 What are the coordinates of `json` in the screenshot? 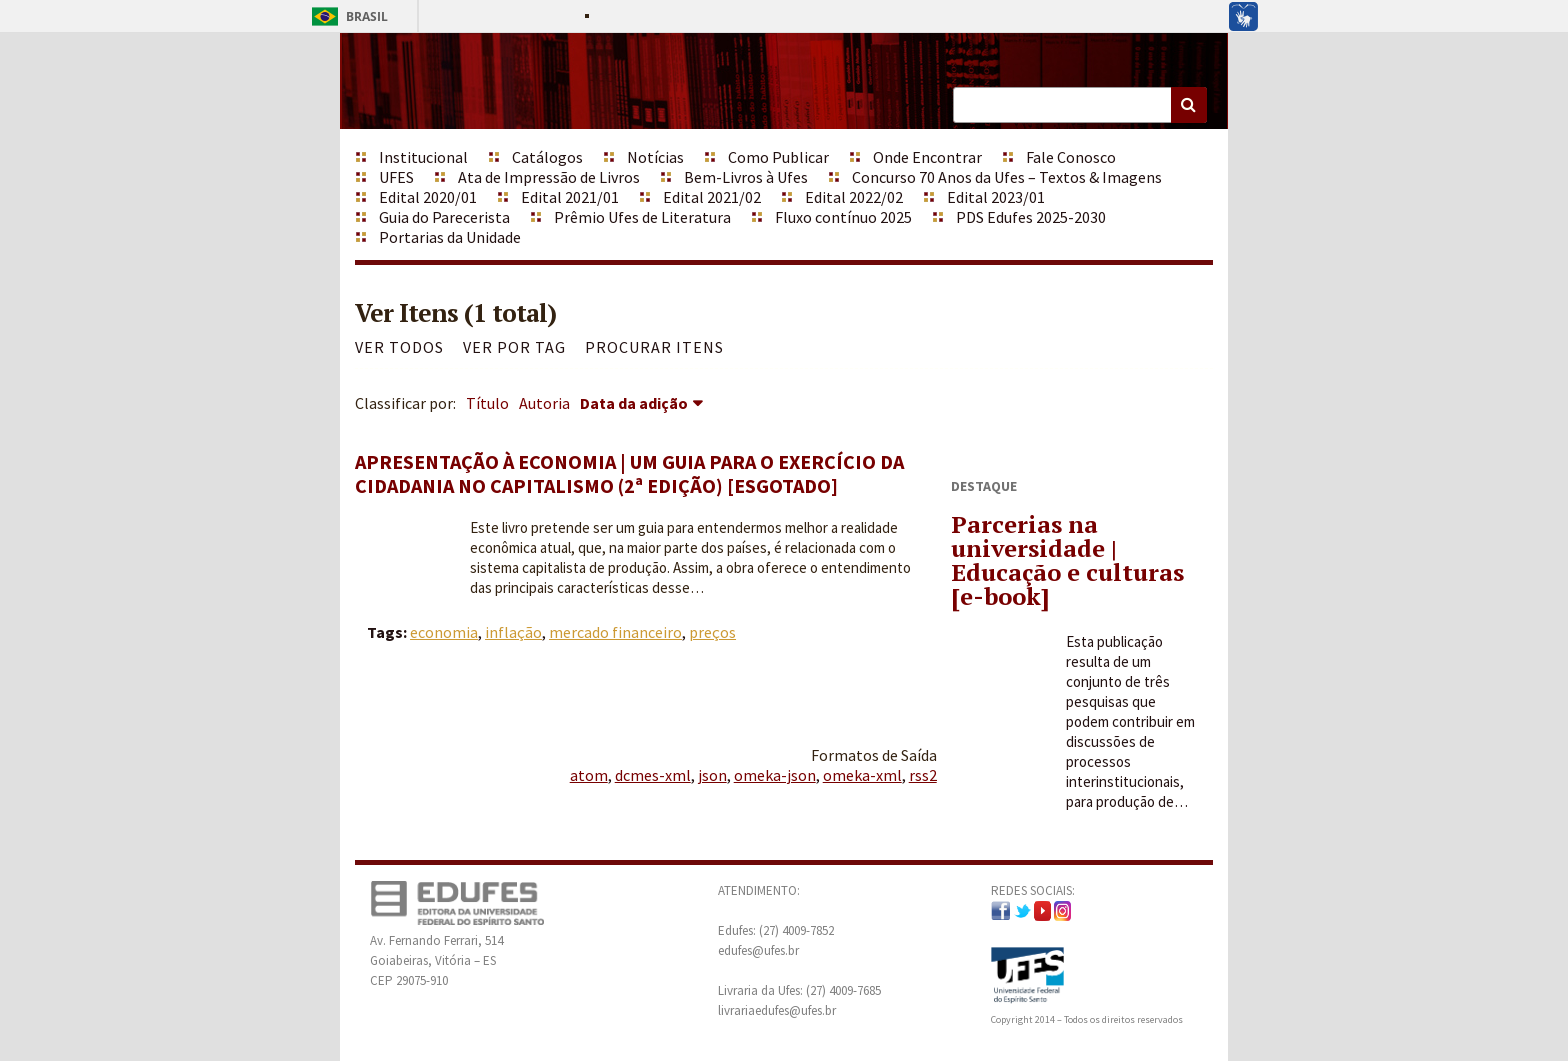 It's located at (712, 775).